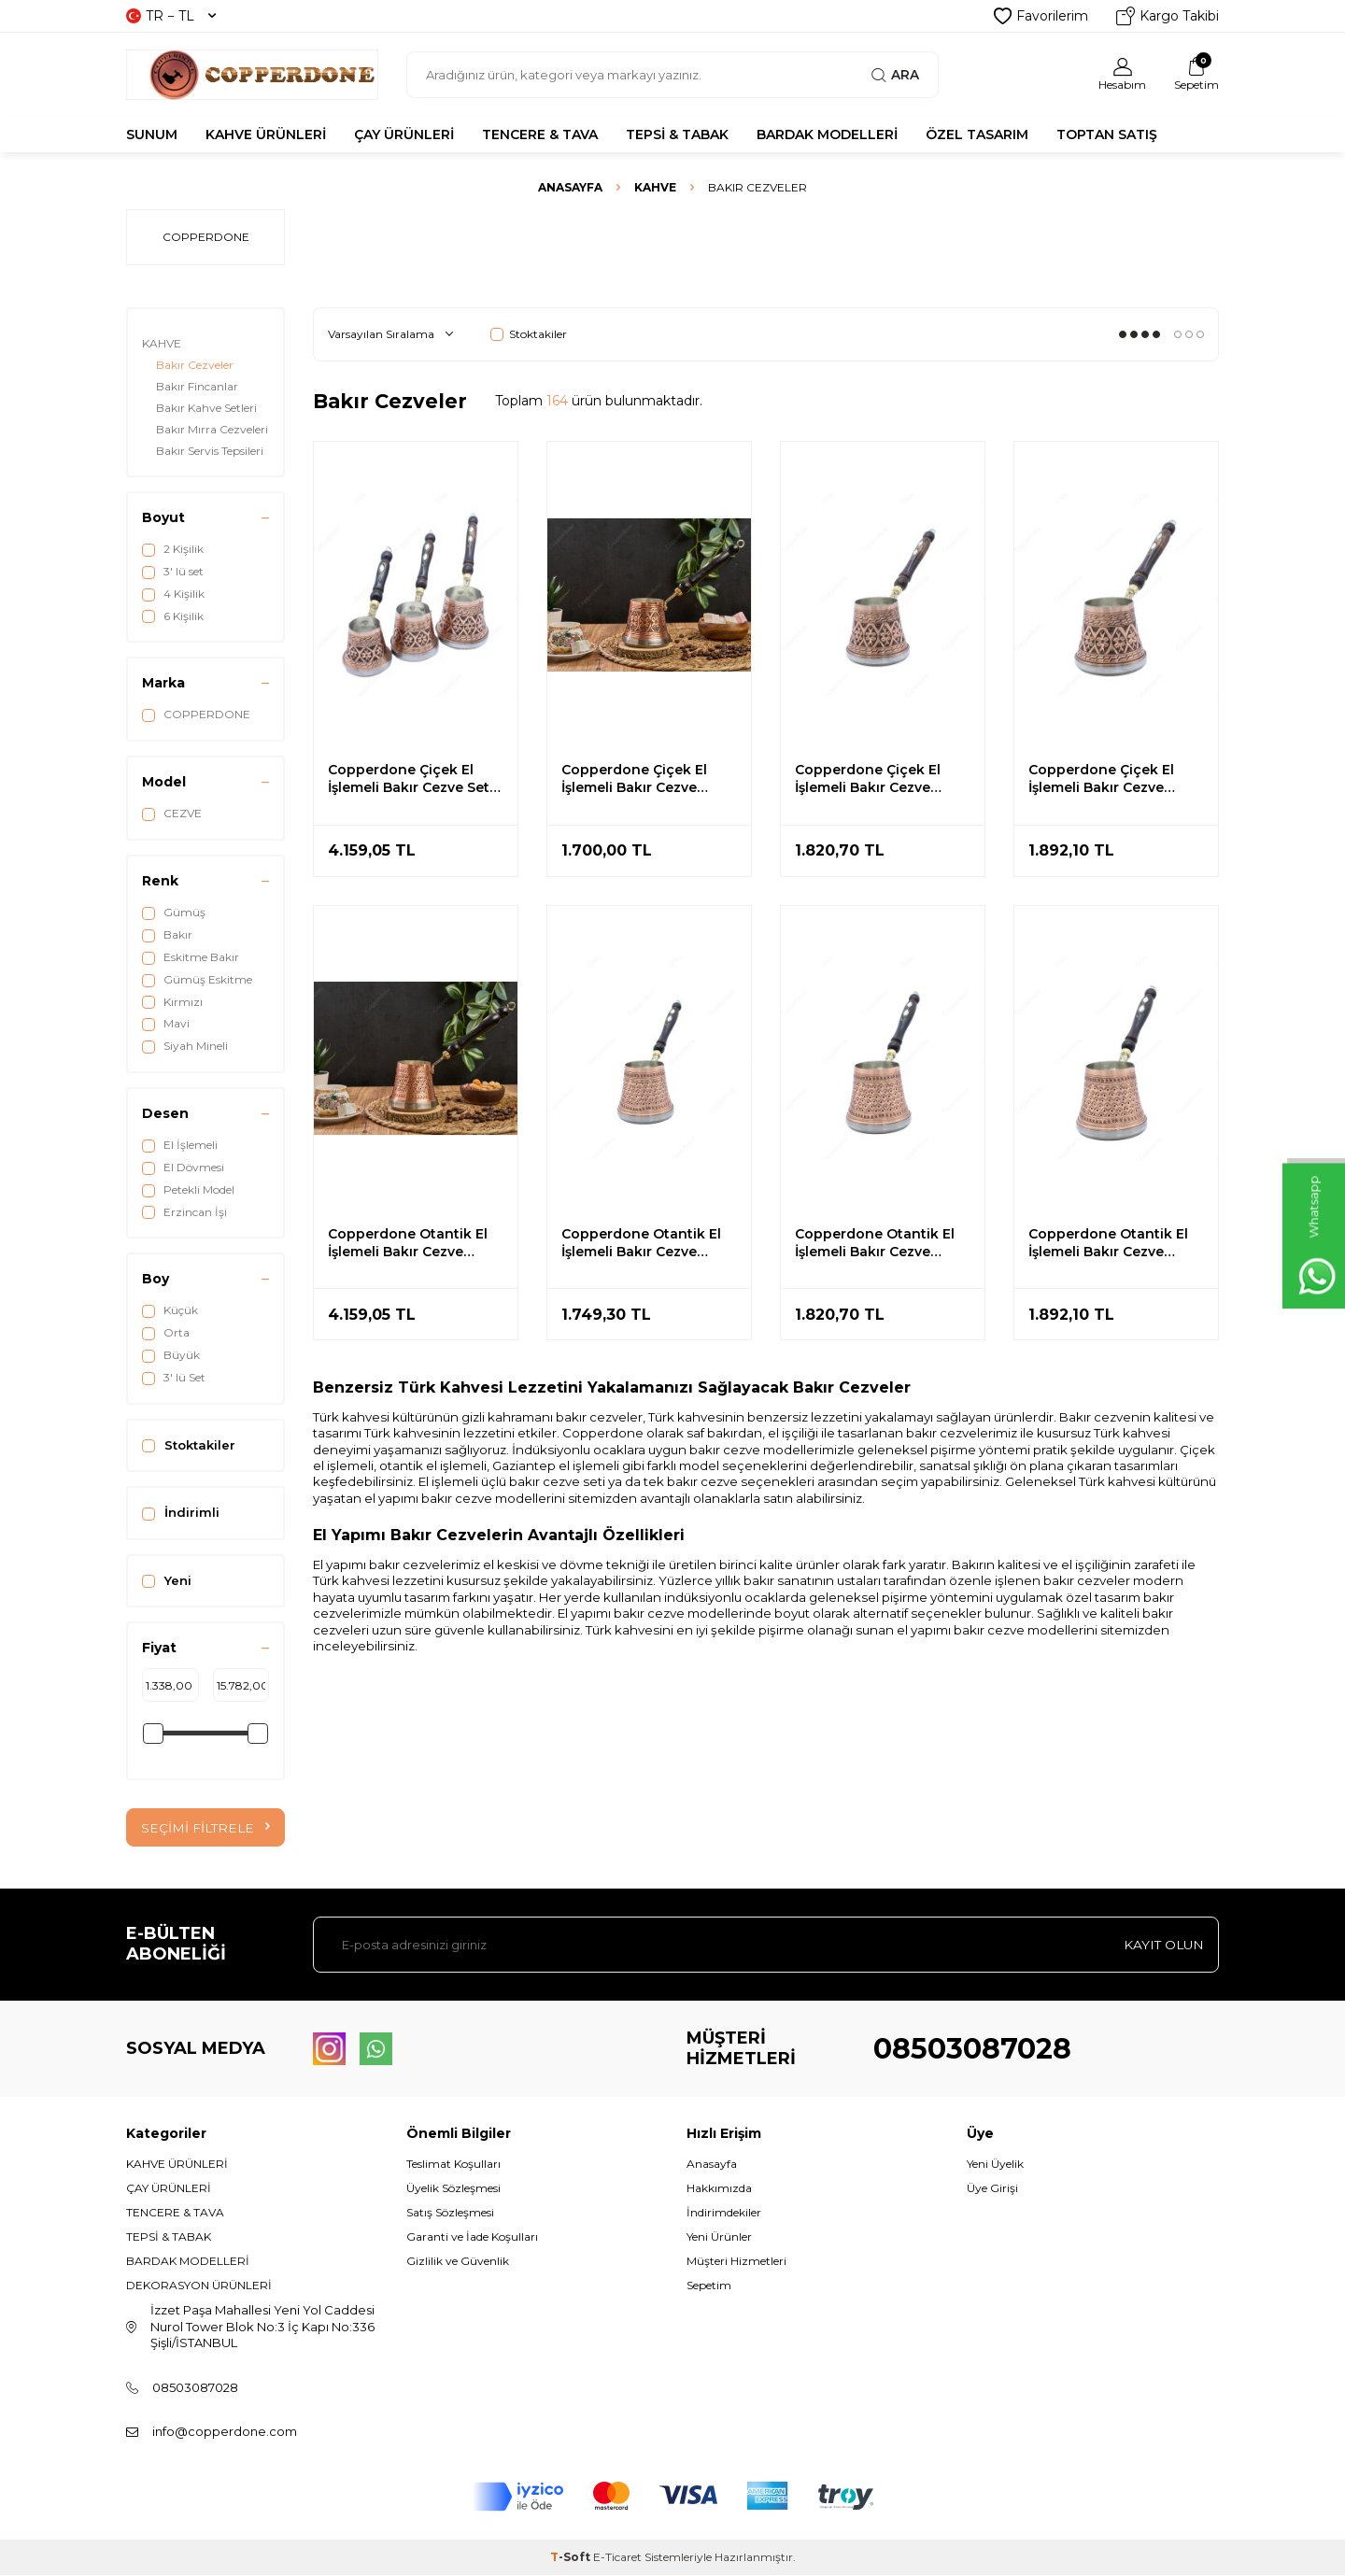 This screenshot has width=1345, height=2576. What do you see at coordinates (453, 2188) in the screenshot?
I see `Üyelik Sözleşmesi` at bounding box center [453, 2188].